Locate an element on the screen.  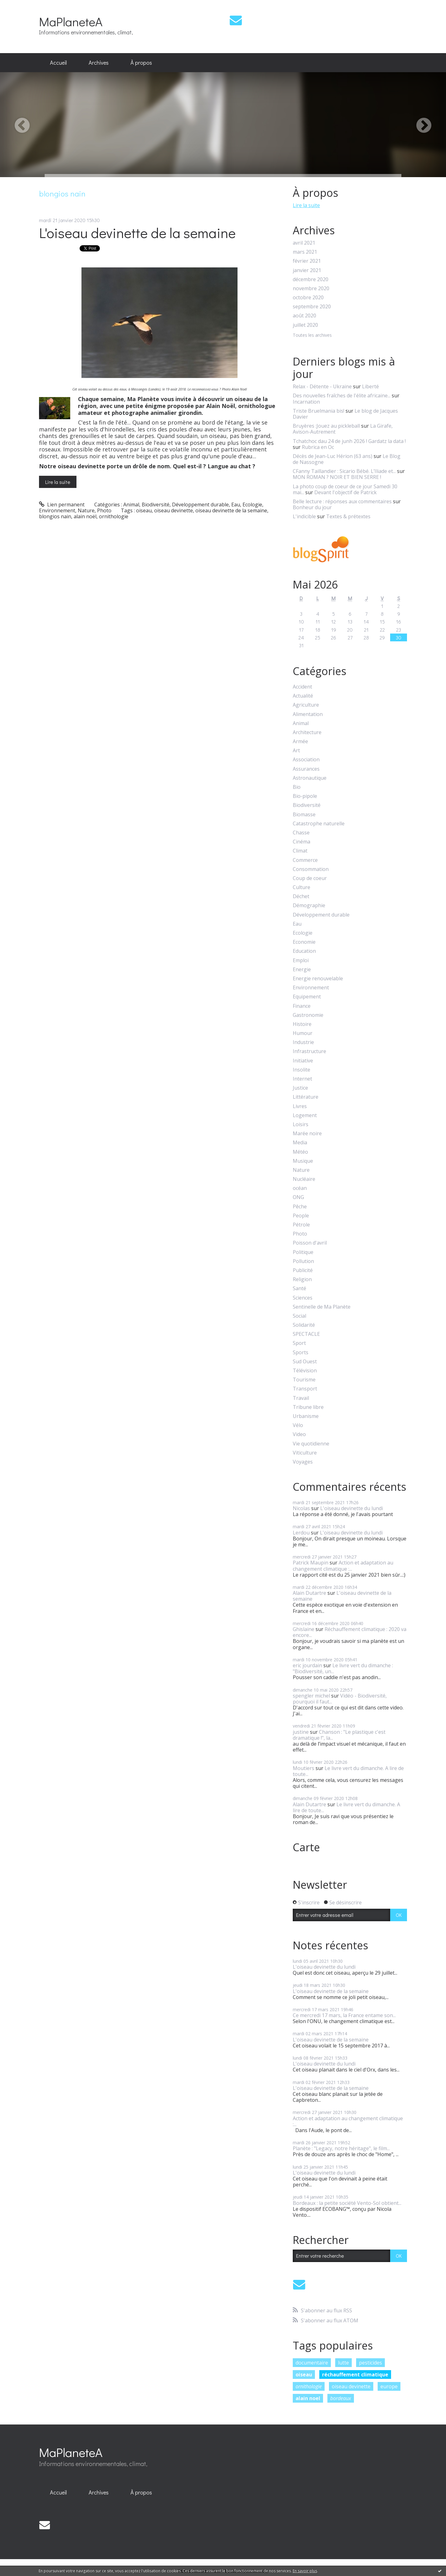
Archives is located at coordinates (99, 62).